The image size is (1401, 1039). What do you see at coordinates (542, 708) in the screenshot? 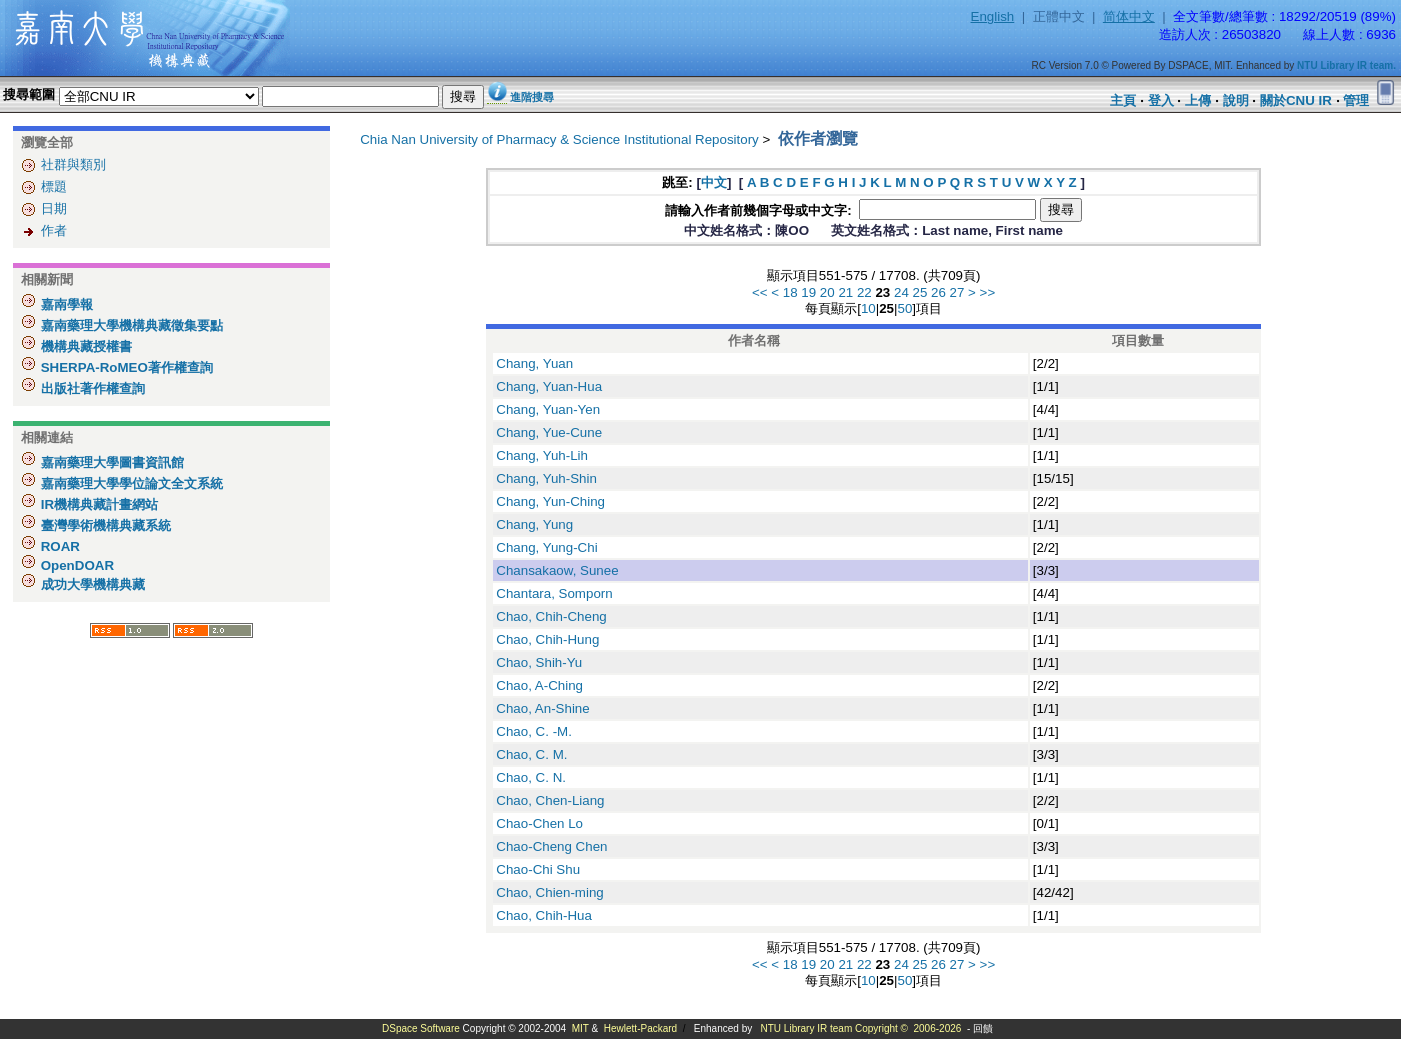
I see `Chao, An-Shine` at bounding box center [542, 708].